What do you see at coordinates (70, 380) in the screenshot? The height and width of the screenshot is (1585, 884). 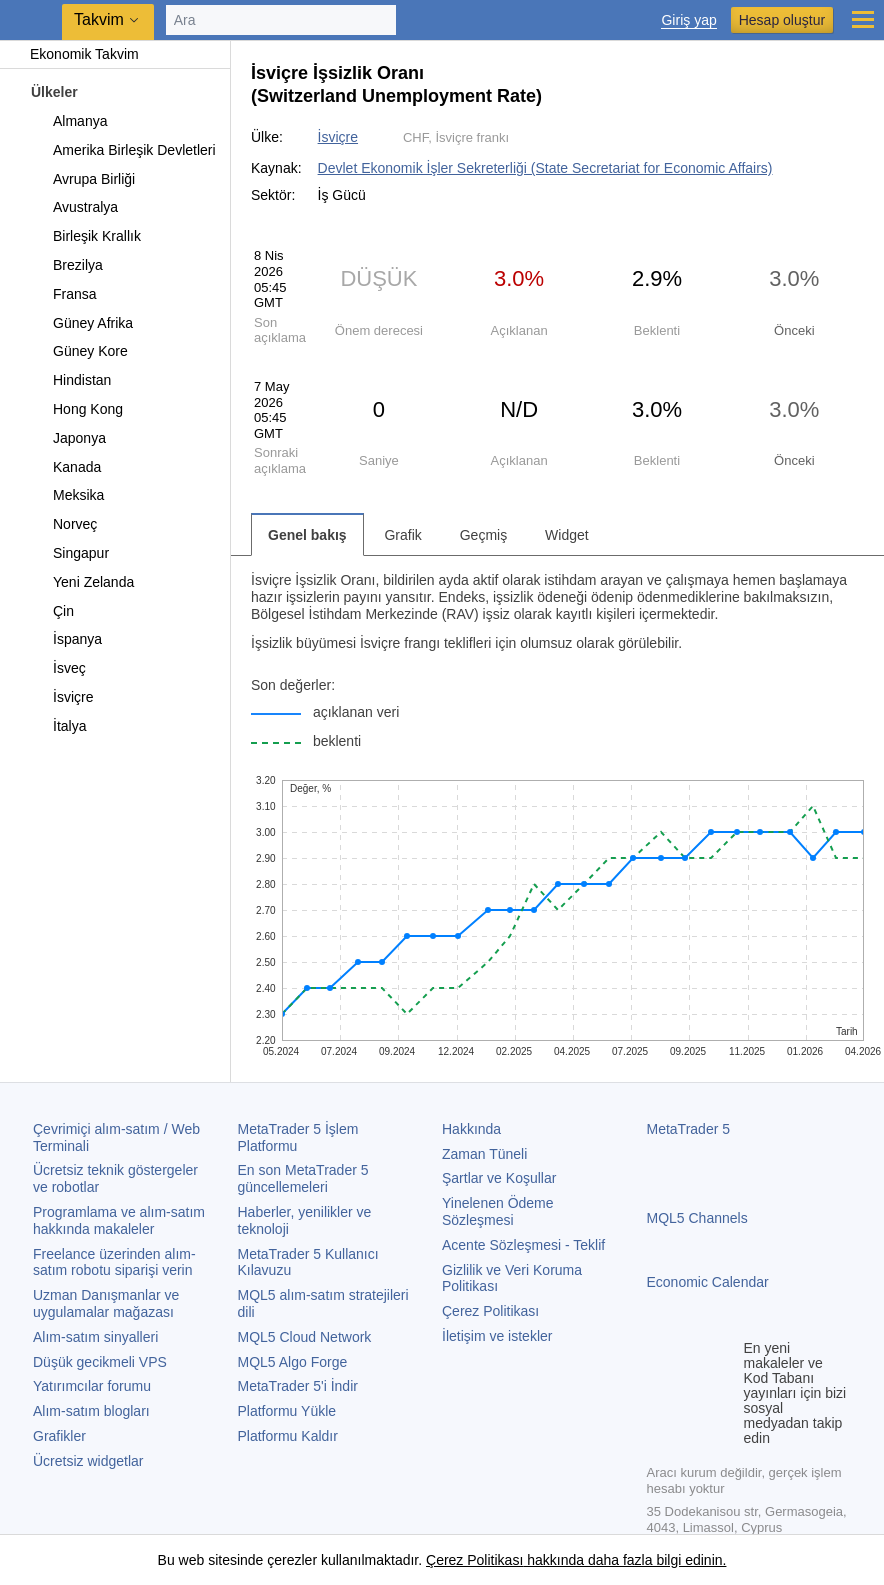 I see `Hindistan` at bounding box center [70, 380].